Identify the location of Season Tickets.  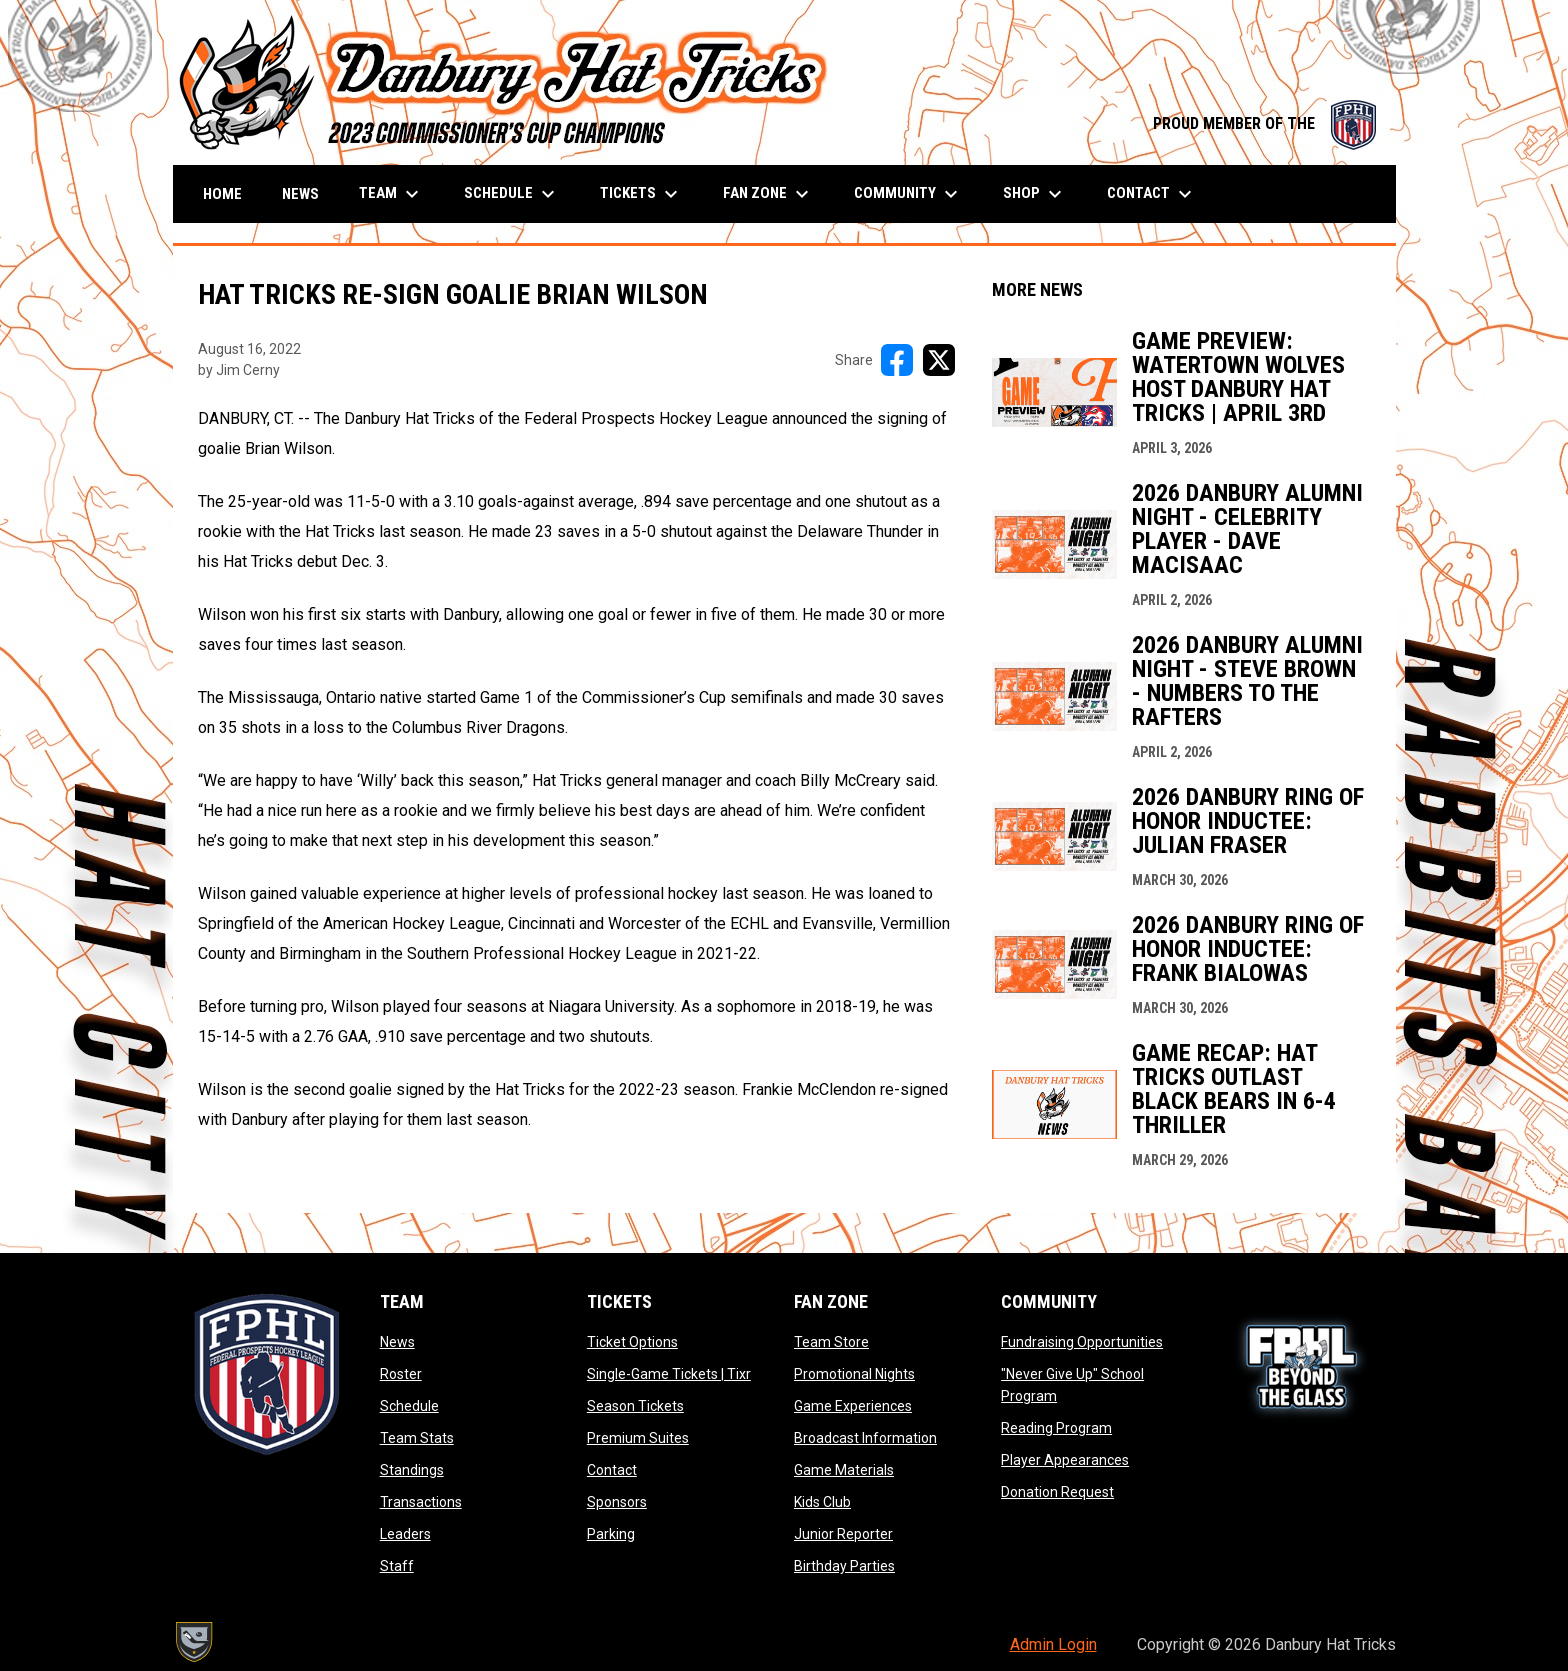
(635, 1406).